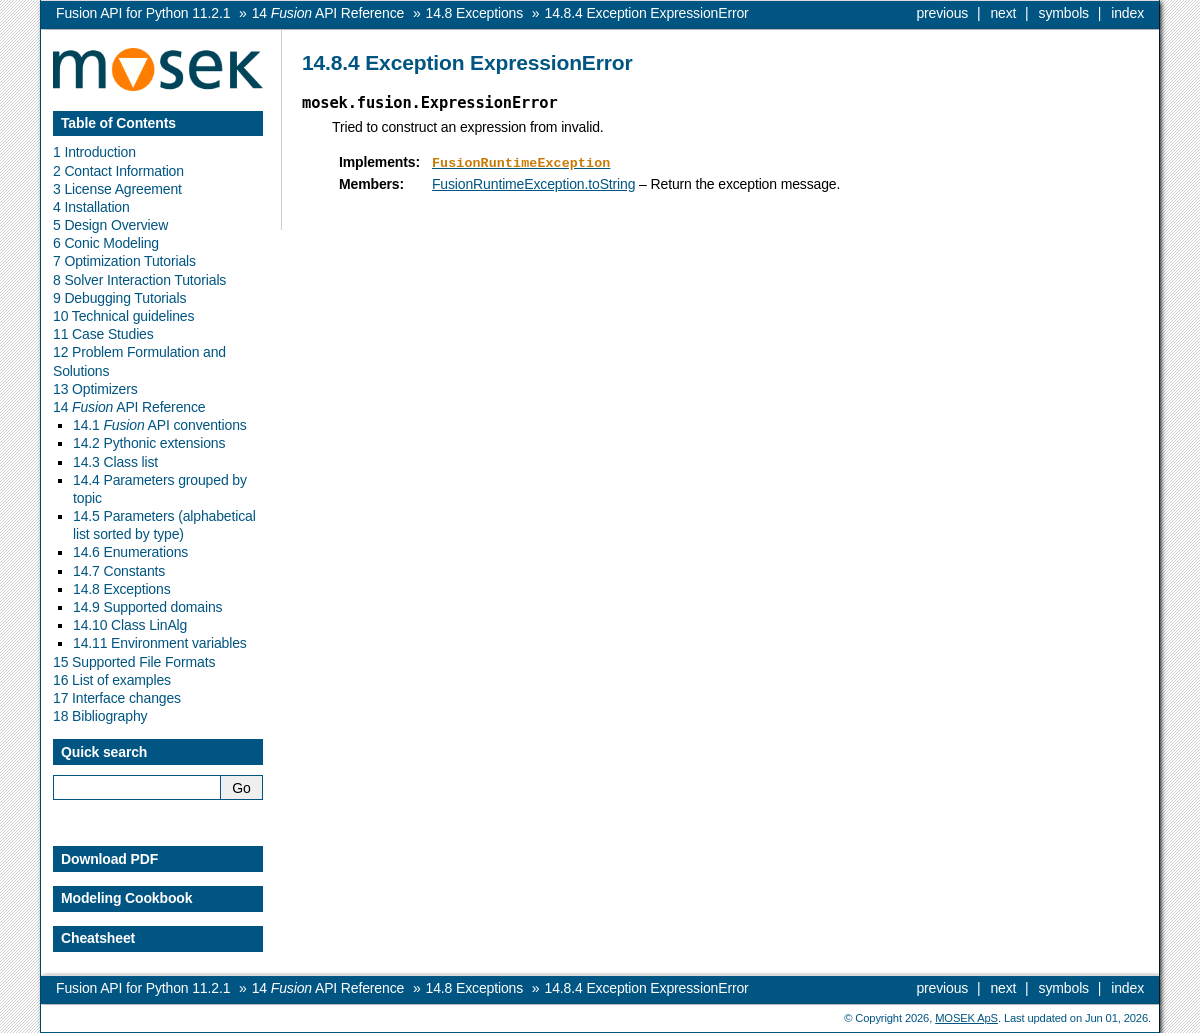 The image size is (1200, 1033). I want to click on 18 Bibliography, so click(100, 716).